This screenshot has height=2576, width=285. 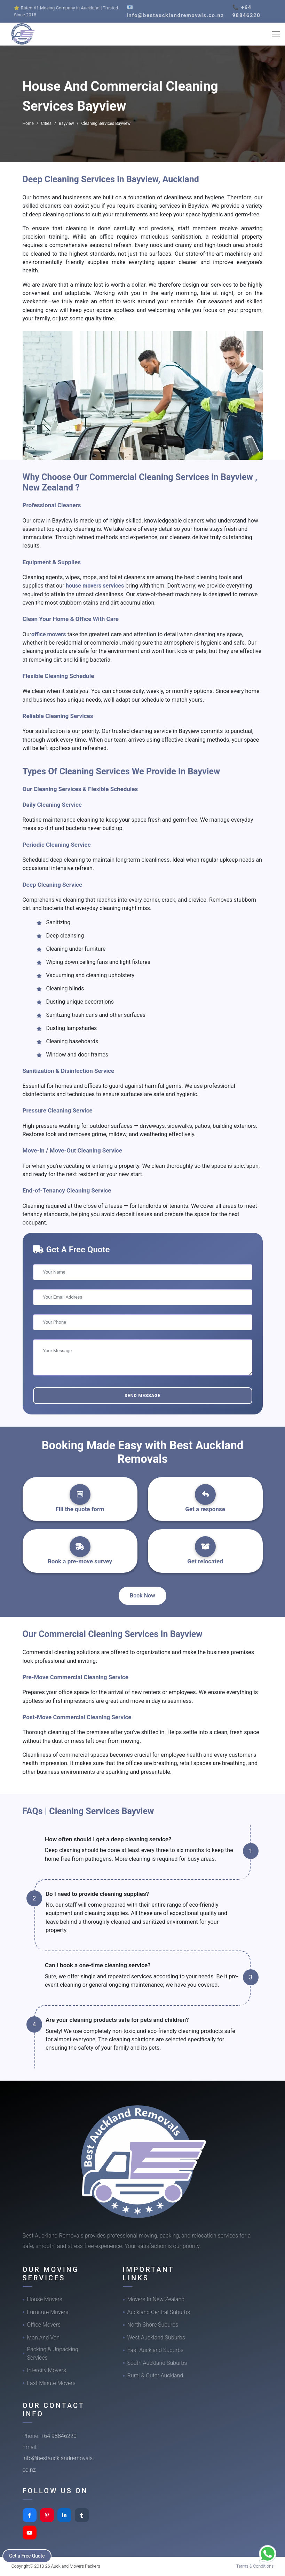 What do you see at coordinates (276, 34) in the screenshot?
I see `[Toggle navigation]` at bounding box center [276, 34].